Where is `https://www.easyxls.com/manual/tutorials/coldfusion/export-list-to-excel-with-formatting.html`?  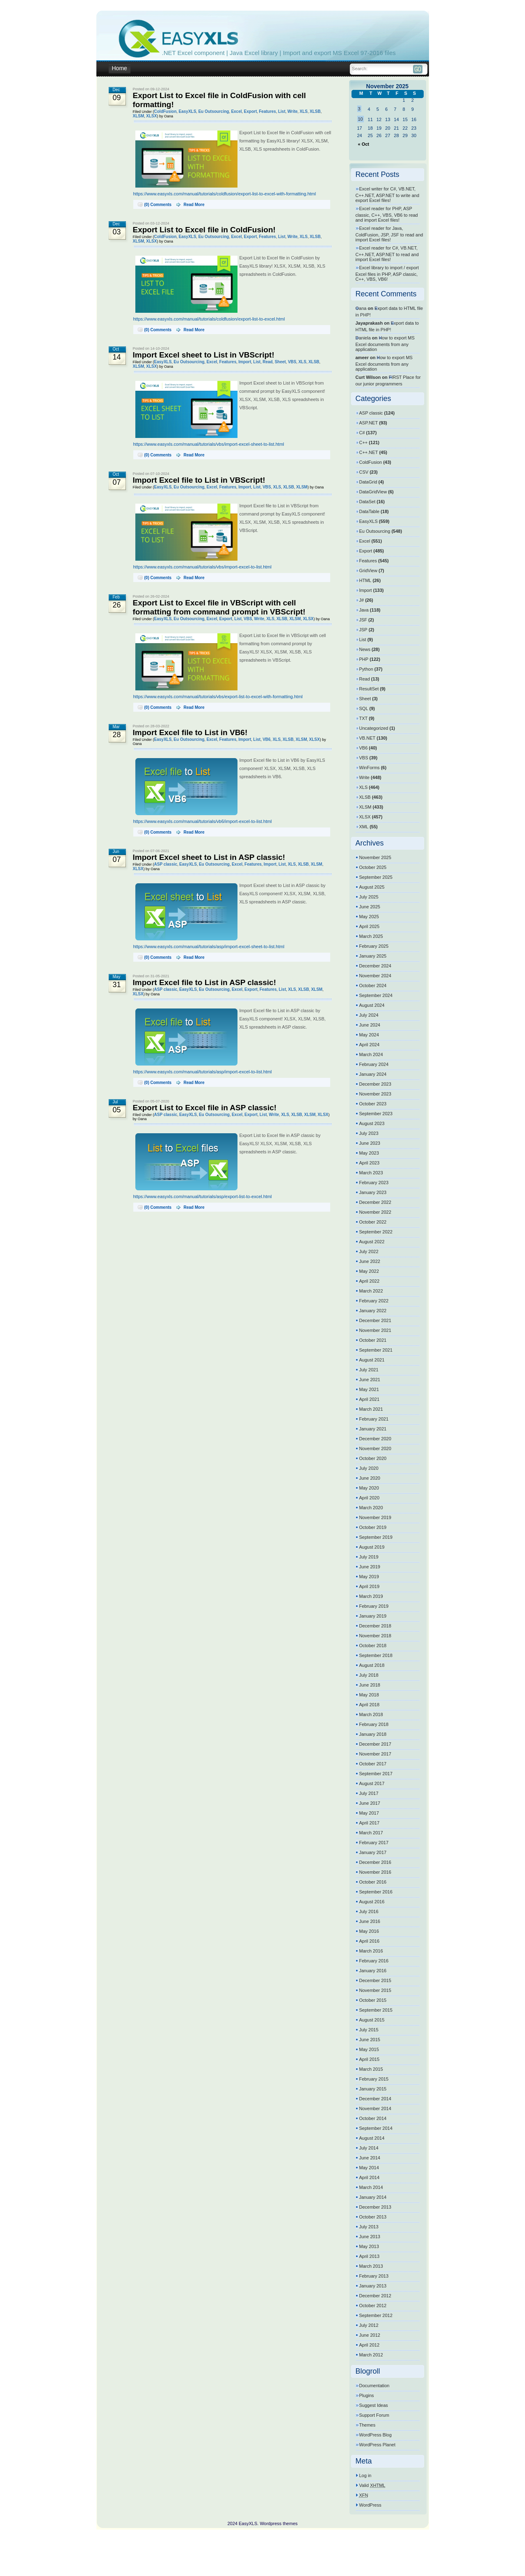
https://www.easyxls.com/manual/tutorials/coldfusion/export-list-to-excel-with-formatting.html is located at coordinates (224, 193).